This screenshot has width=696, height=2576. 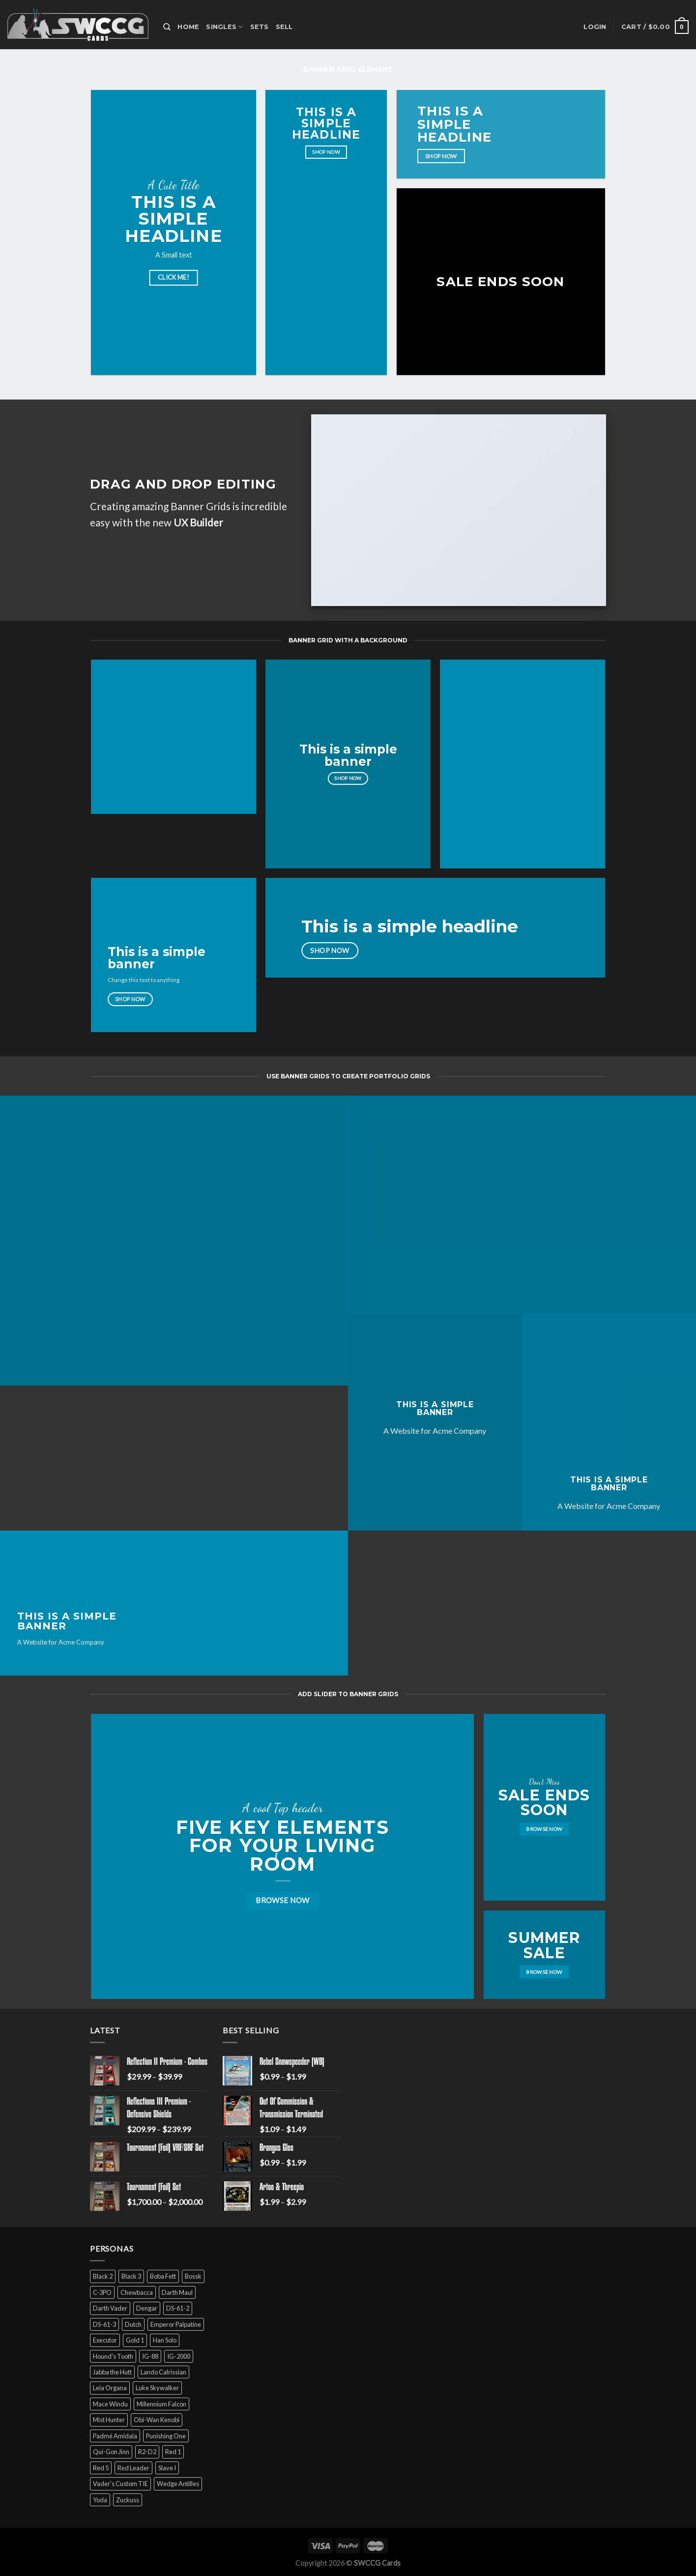 I want to click on Dutch [Dutch (6 products)], so click(x=133, y=2324).